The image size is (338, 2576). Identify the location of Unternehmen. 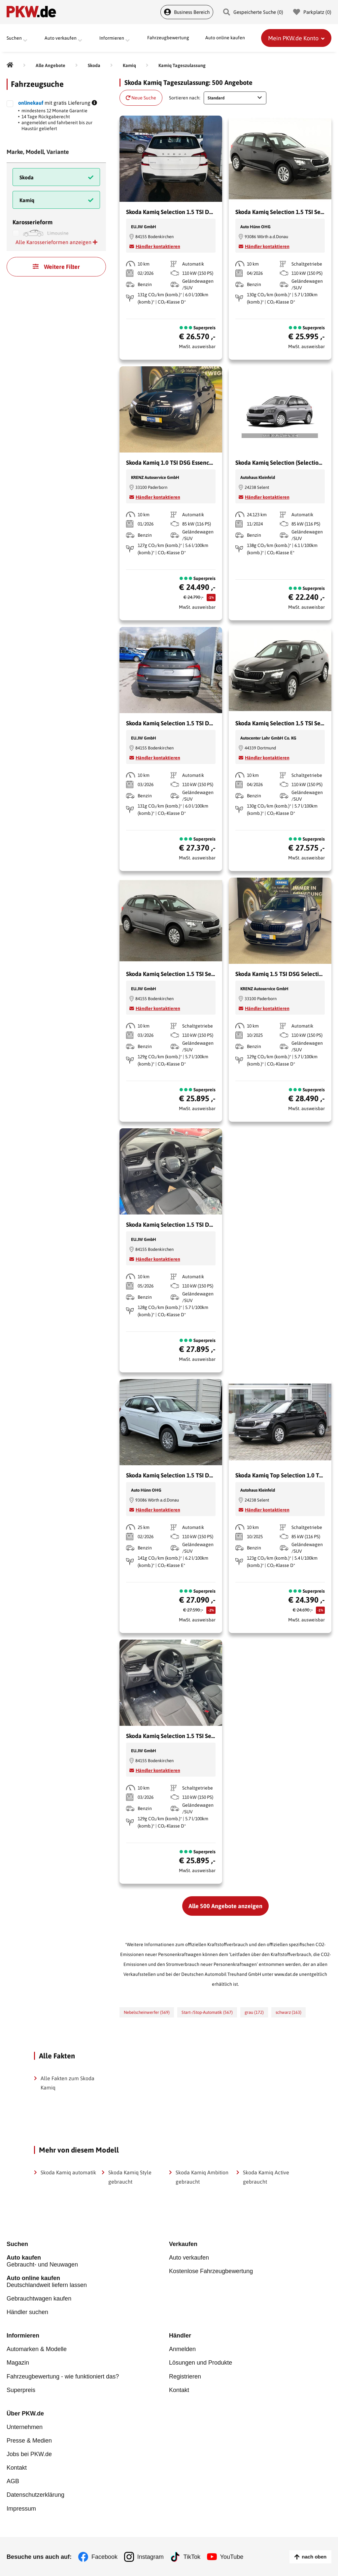
(25, 2426).